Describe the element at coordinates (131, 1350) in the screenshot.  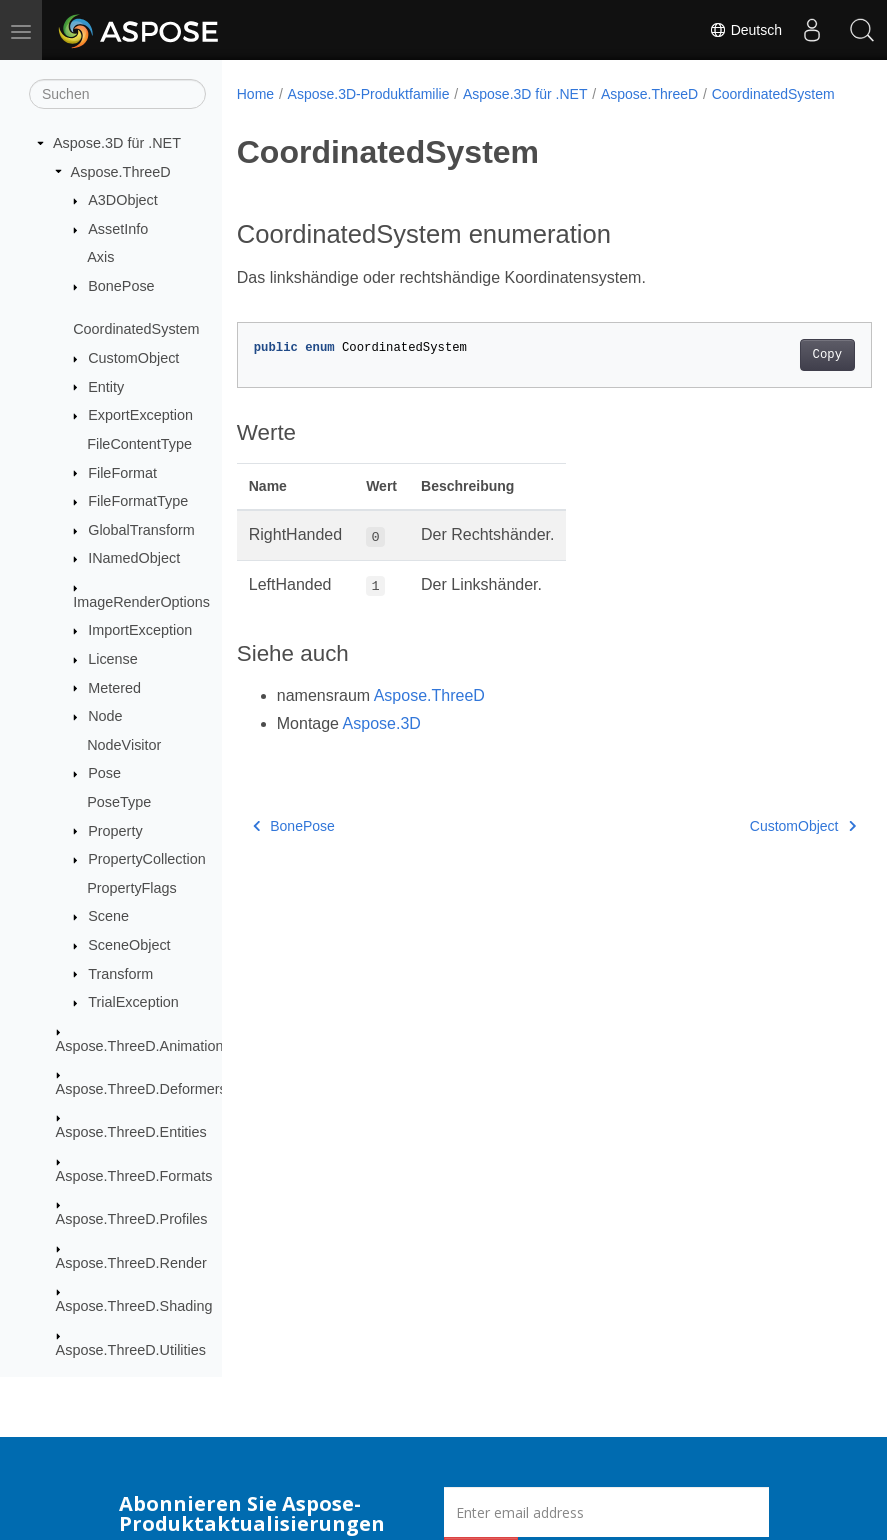
I see `Aspose.ThreeD.Utilities` at that location.